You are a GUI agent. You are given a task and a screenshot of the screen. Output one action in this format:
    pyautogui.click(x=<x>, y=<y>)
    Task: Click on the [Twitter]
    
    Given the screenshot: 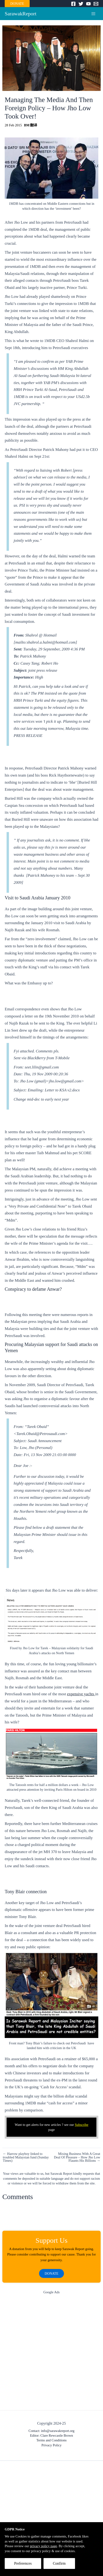 What is the action you would take?
    pyautogui.click(x=81, y=3)
    